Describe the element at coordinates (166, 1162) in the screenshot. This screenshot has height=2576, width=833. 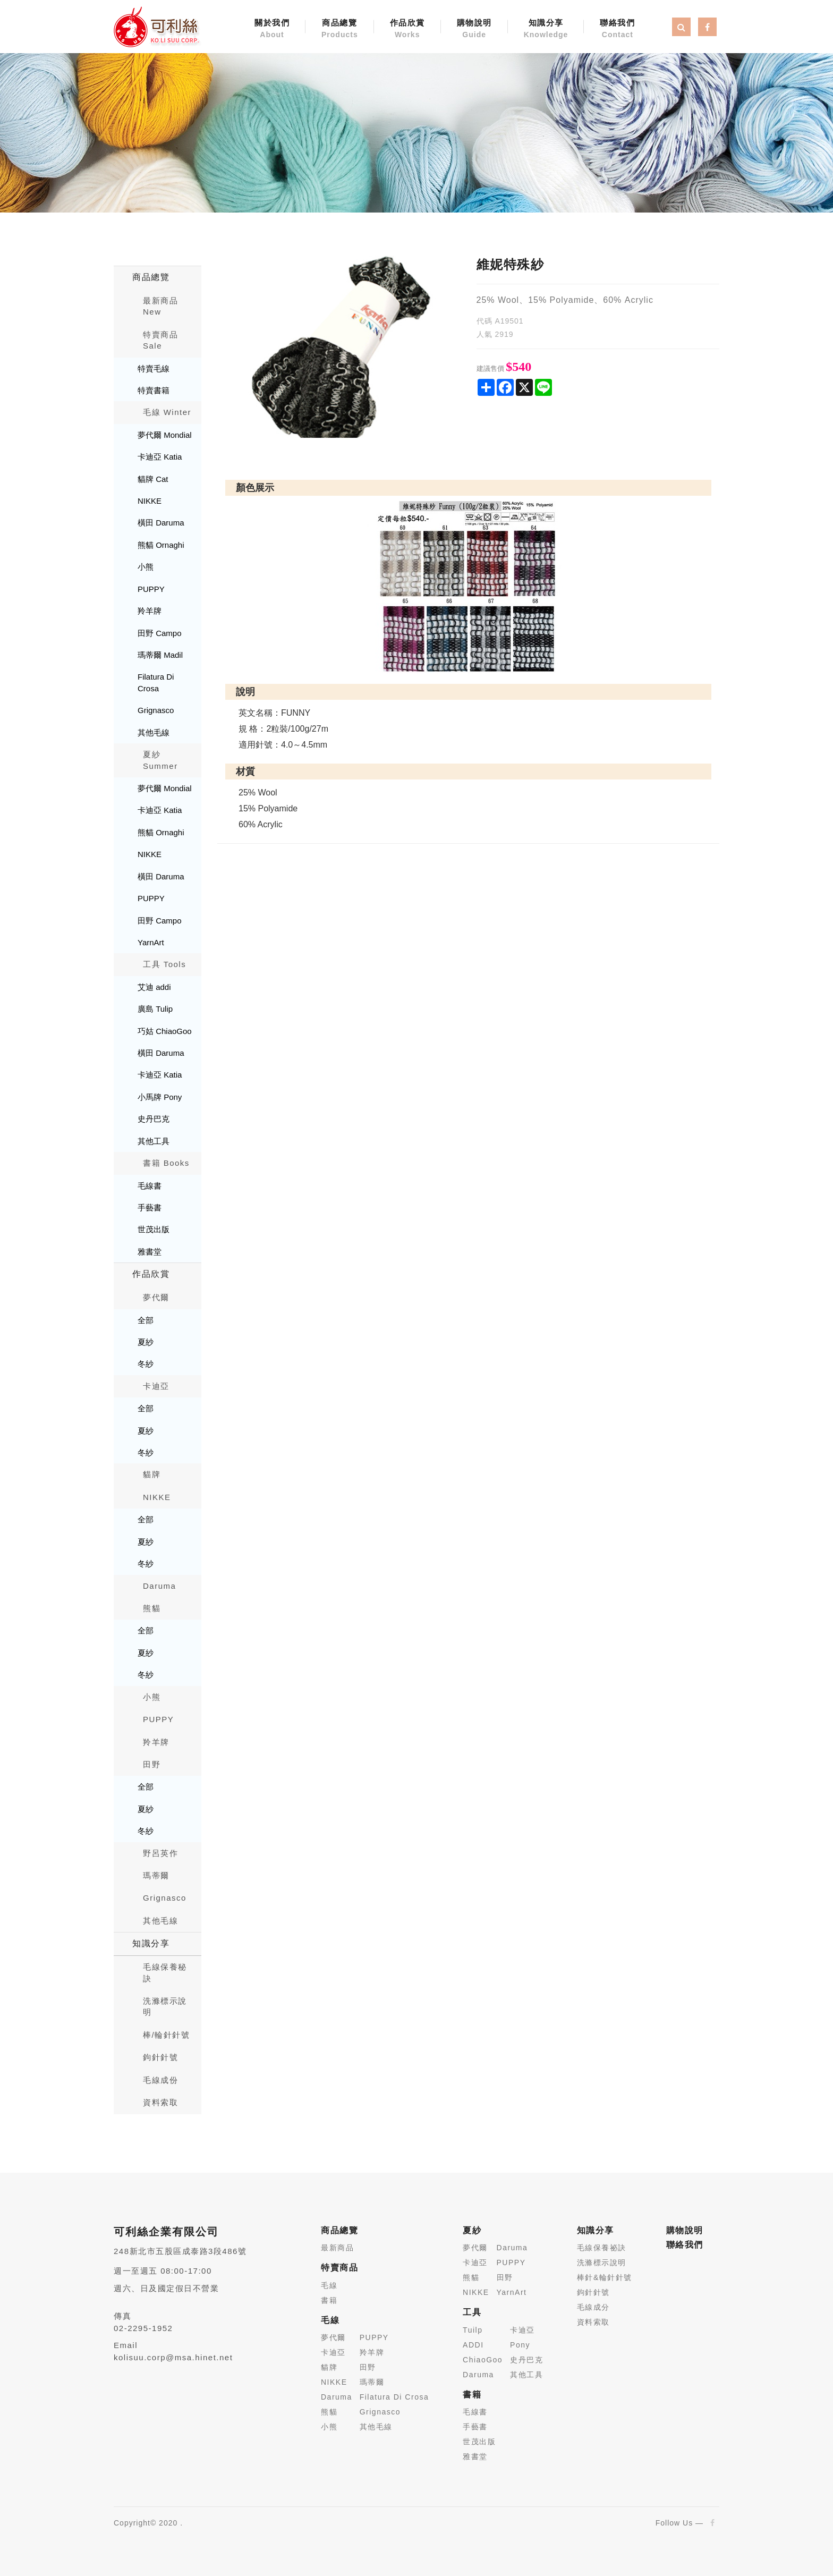
I see `書籍 Books` at that location.